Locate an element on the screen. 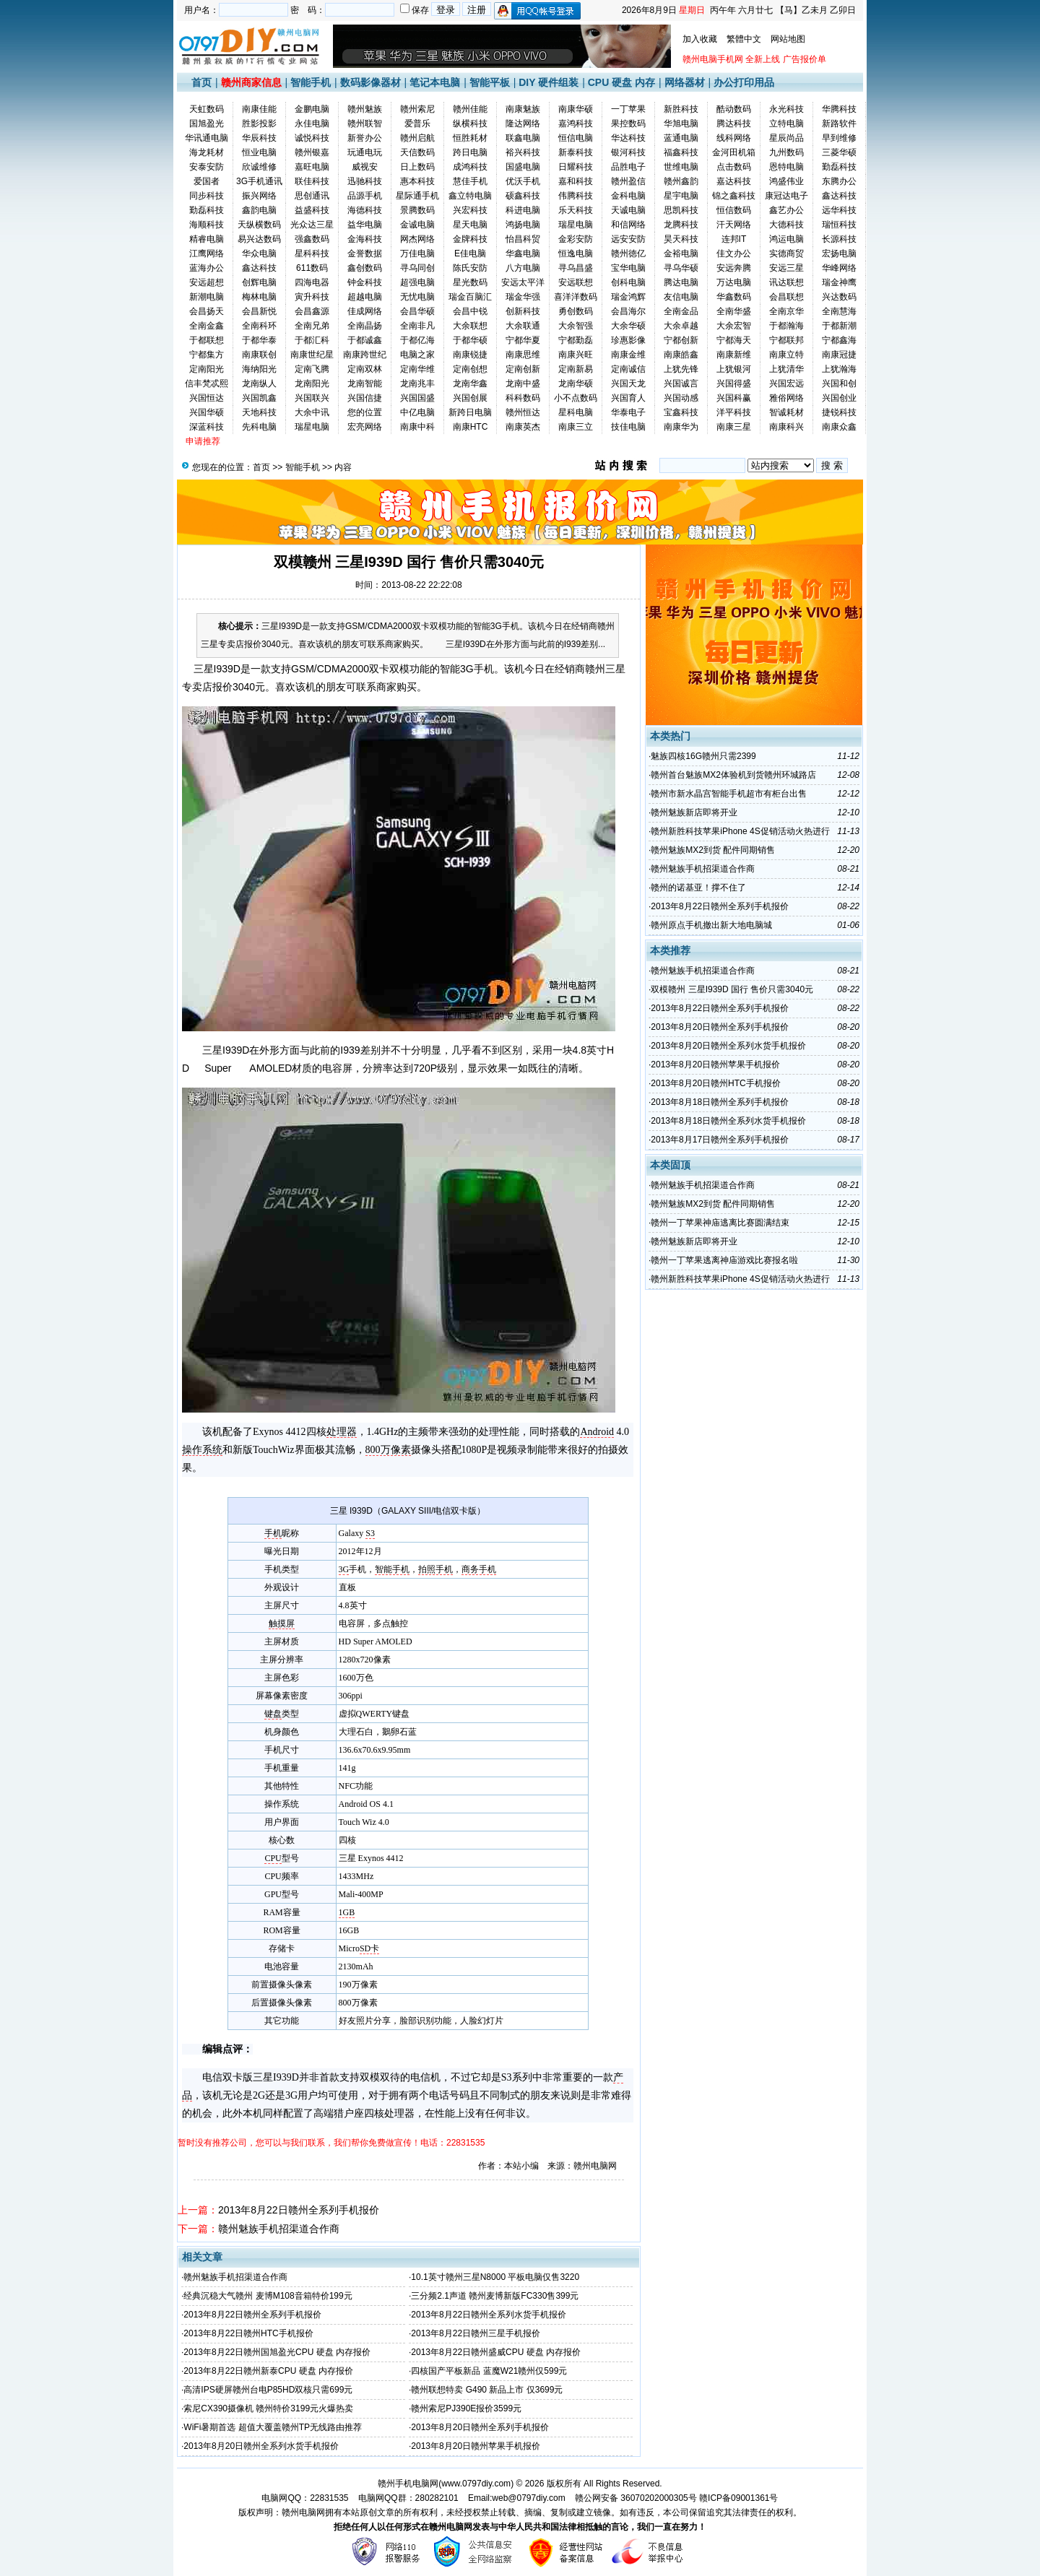 The height and width of the screenshot is (2576, 1040). 于都诚鑫 is located at coordinates (364, 340).